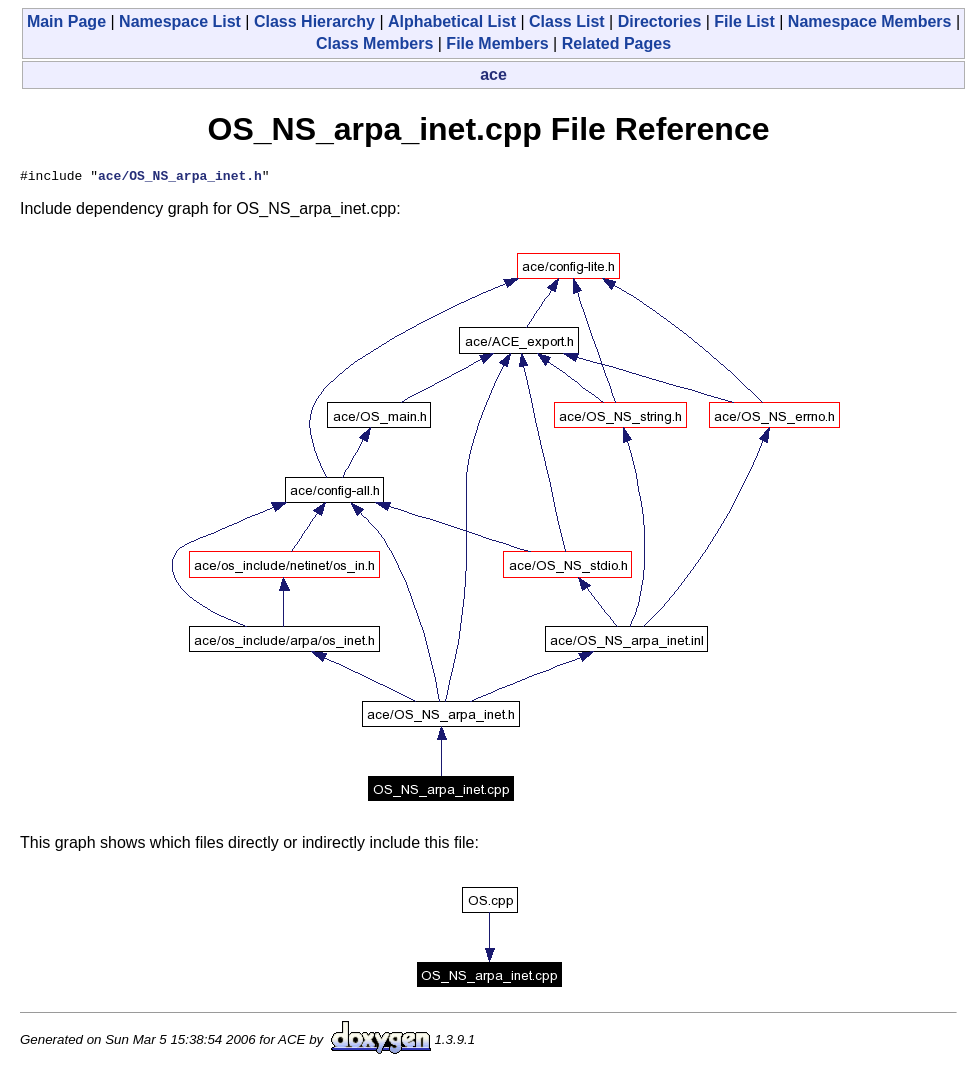 The width and height of the screenshot is (977, 1077). I want to click on Related Pages, so click(616, 43).